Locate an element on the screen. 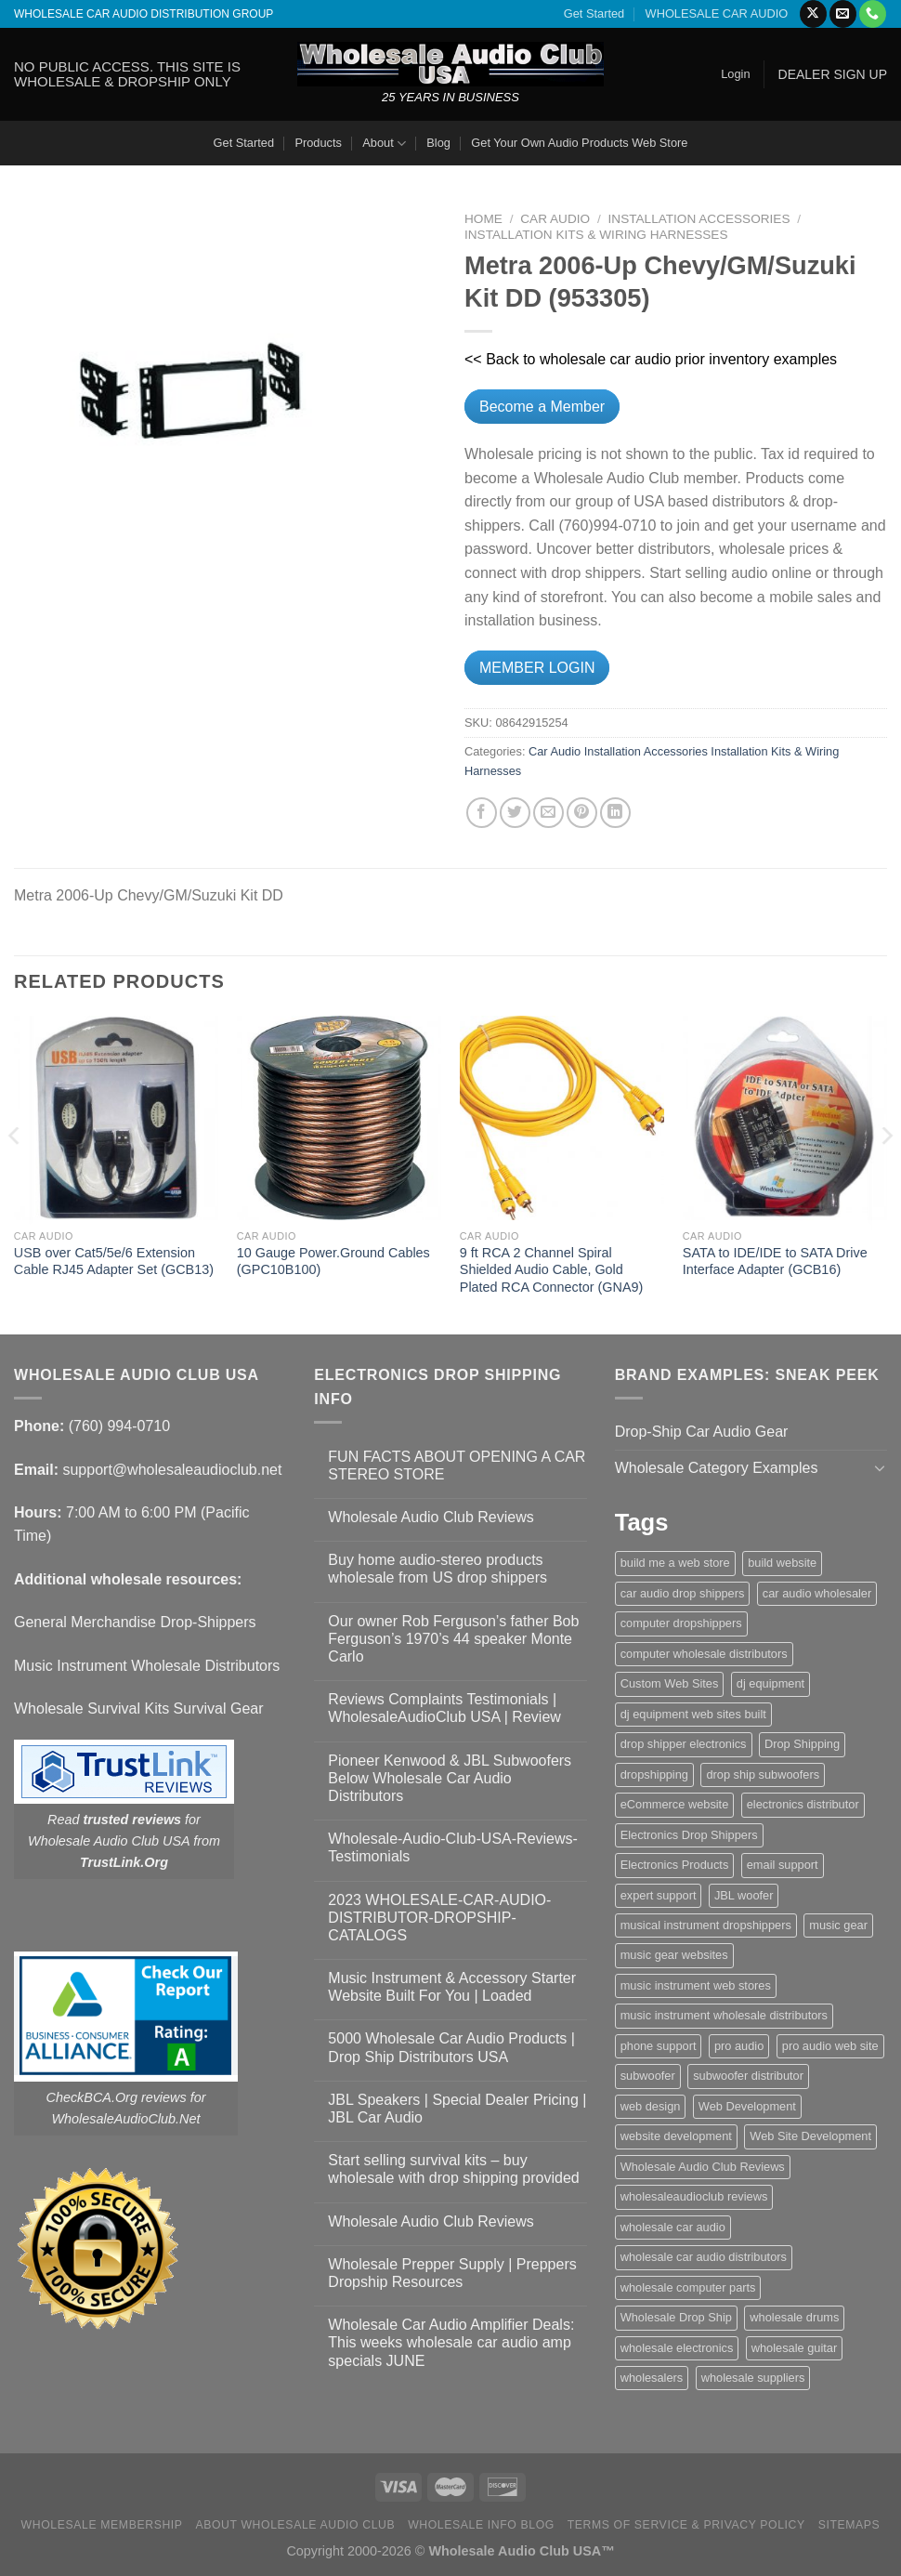  Buy home audio-stereo products wholesale from US drop shippers is located at coordinates (437, 1568).